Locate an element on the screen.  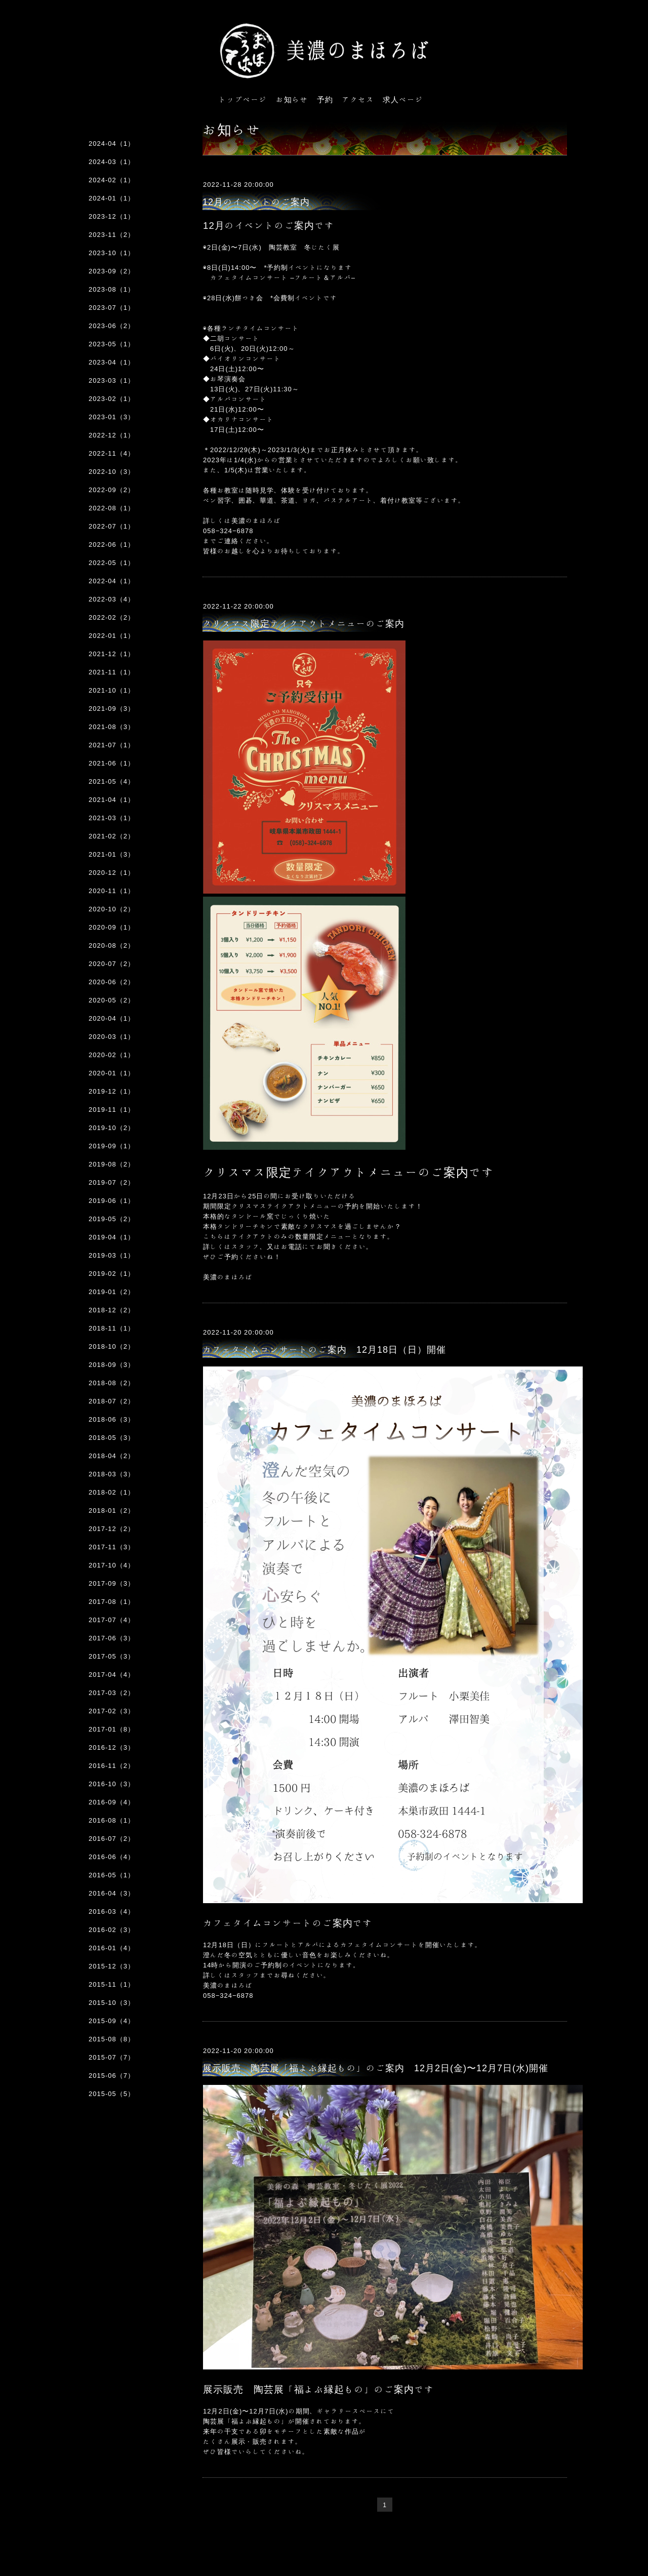
2018-08（2） is located at coordinates (112, 1383).